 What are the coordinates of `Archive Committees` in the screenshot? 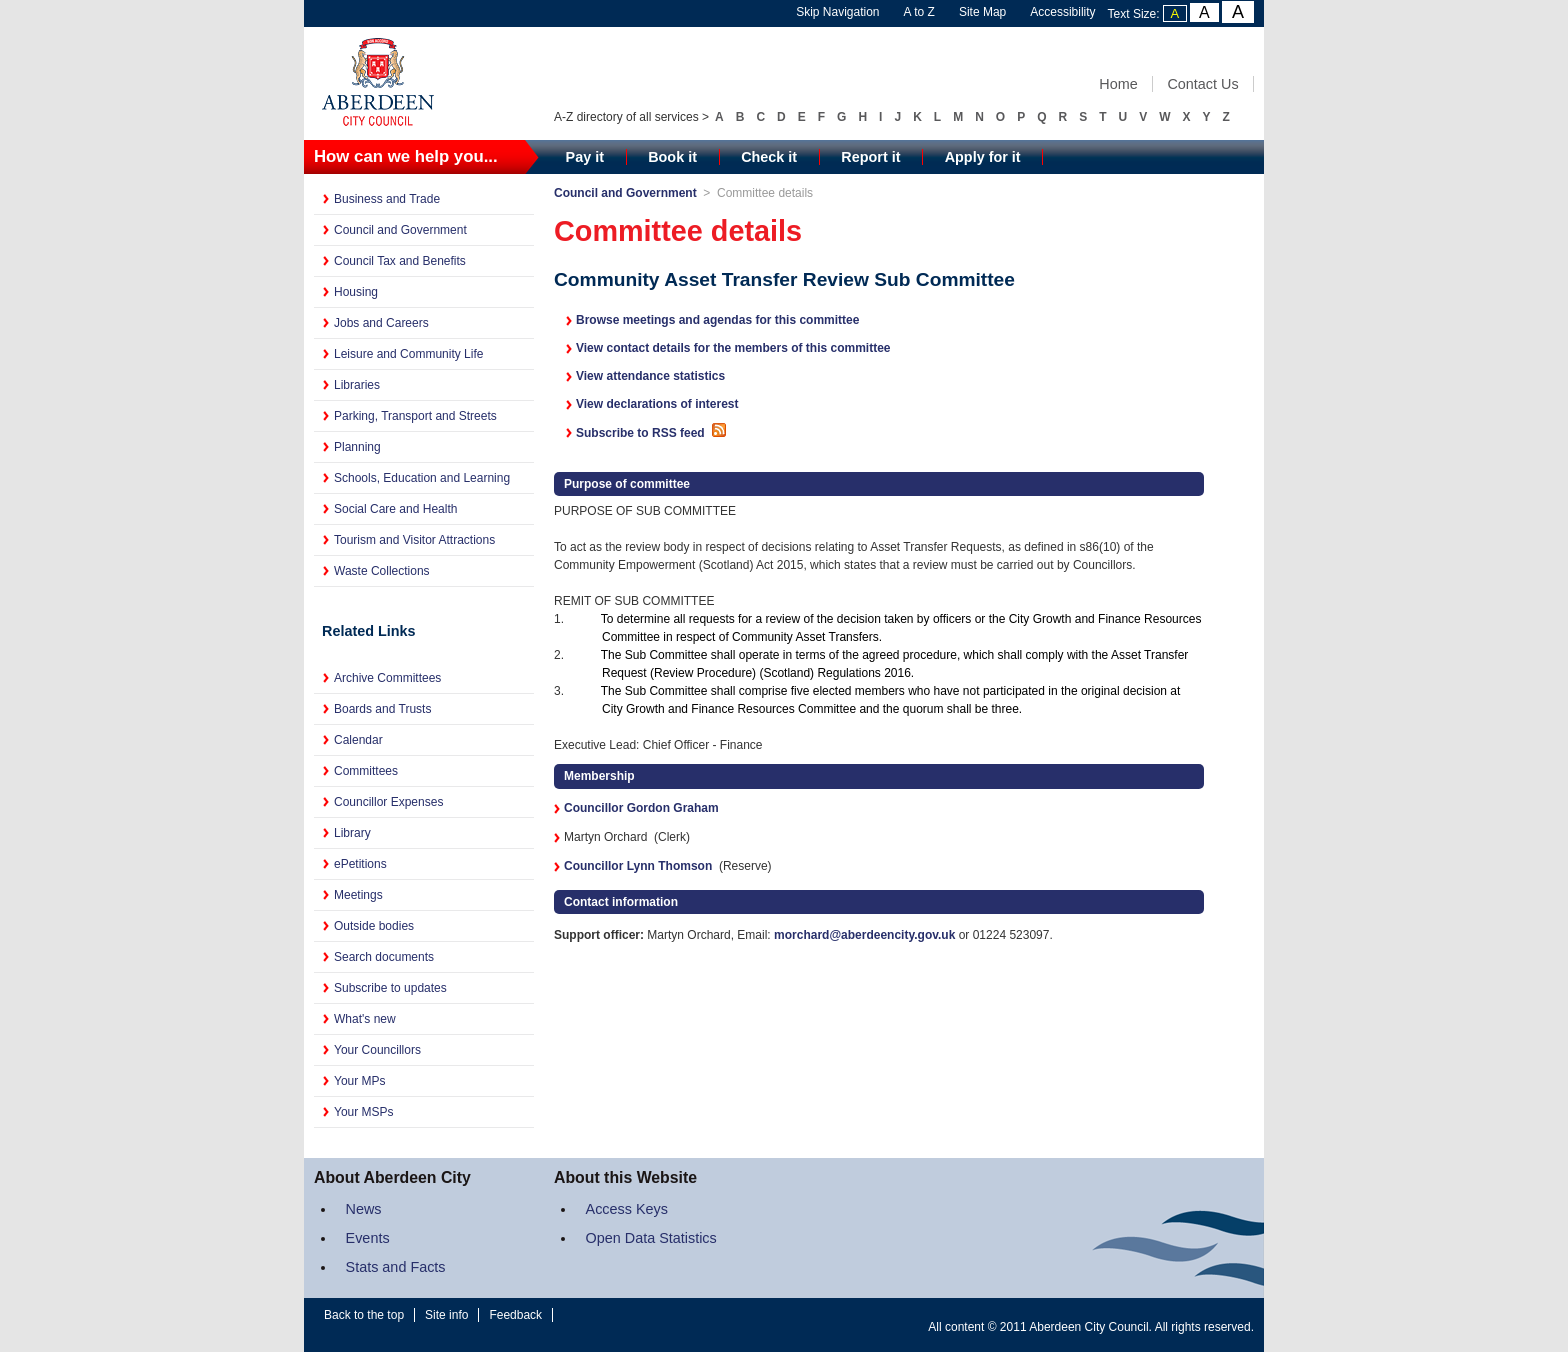 It's located at (387, 678).